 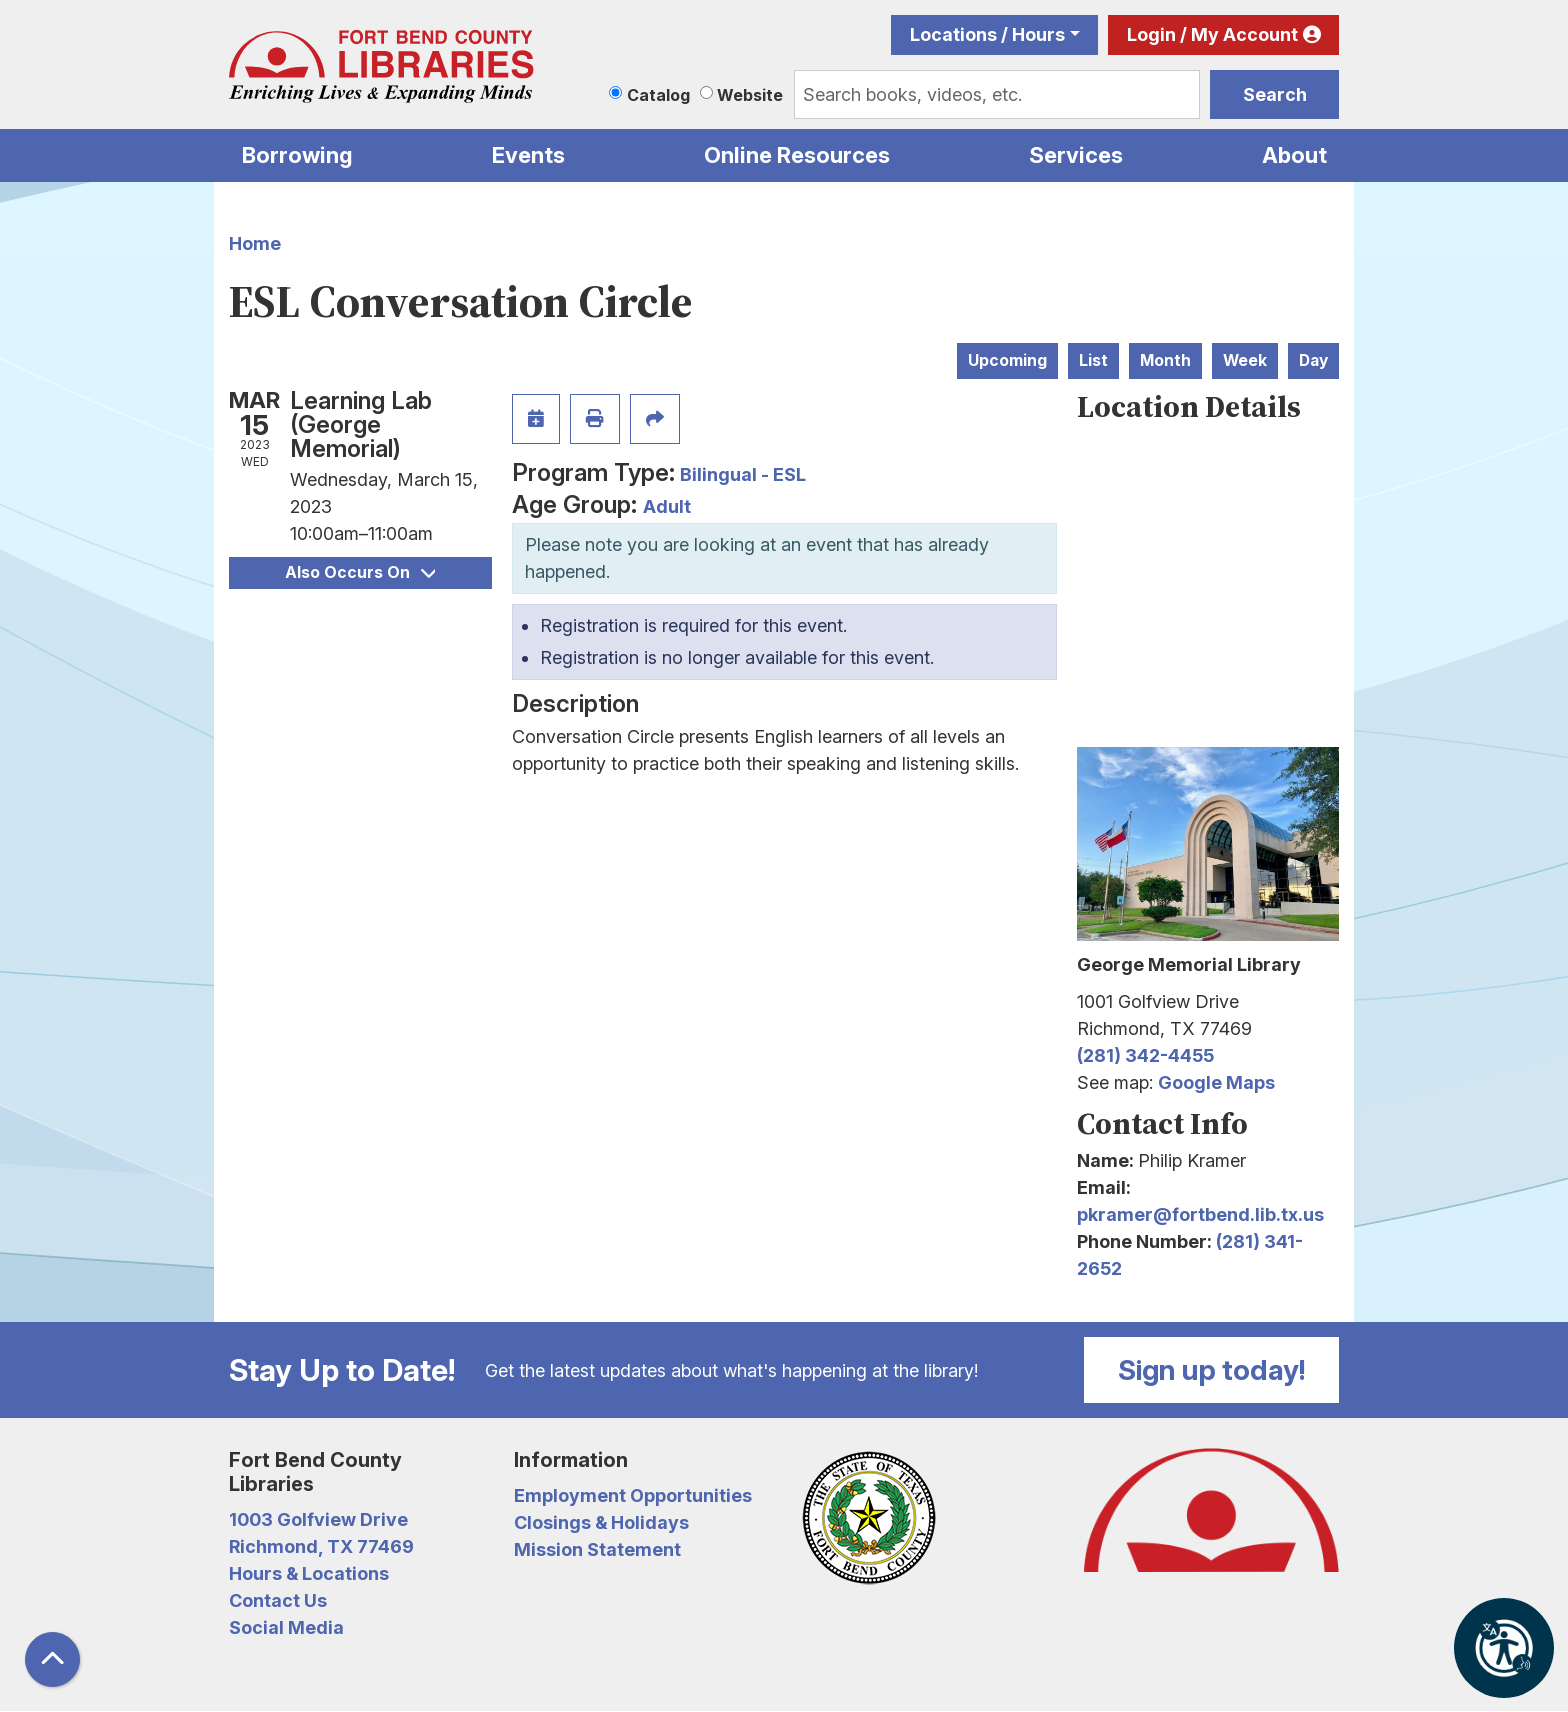 What do you see at coordinates (633, 1495) in the screenshot?
I see `Employment Opportunities` at bounding box center [633, 1495].